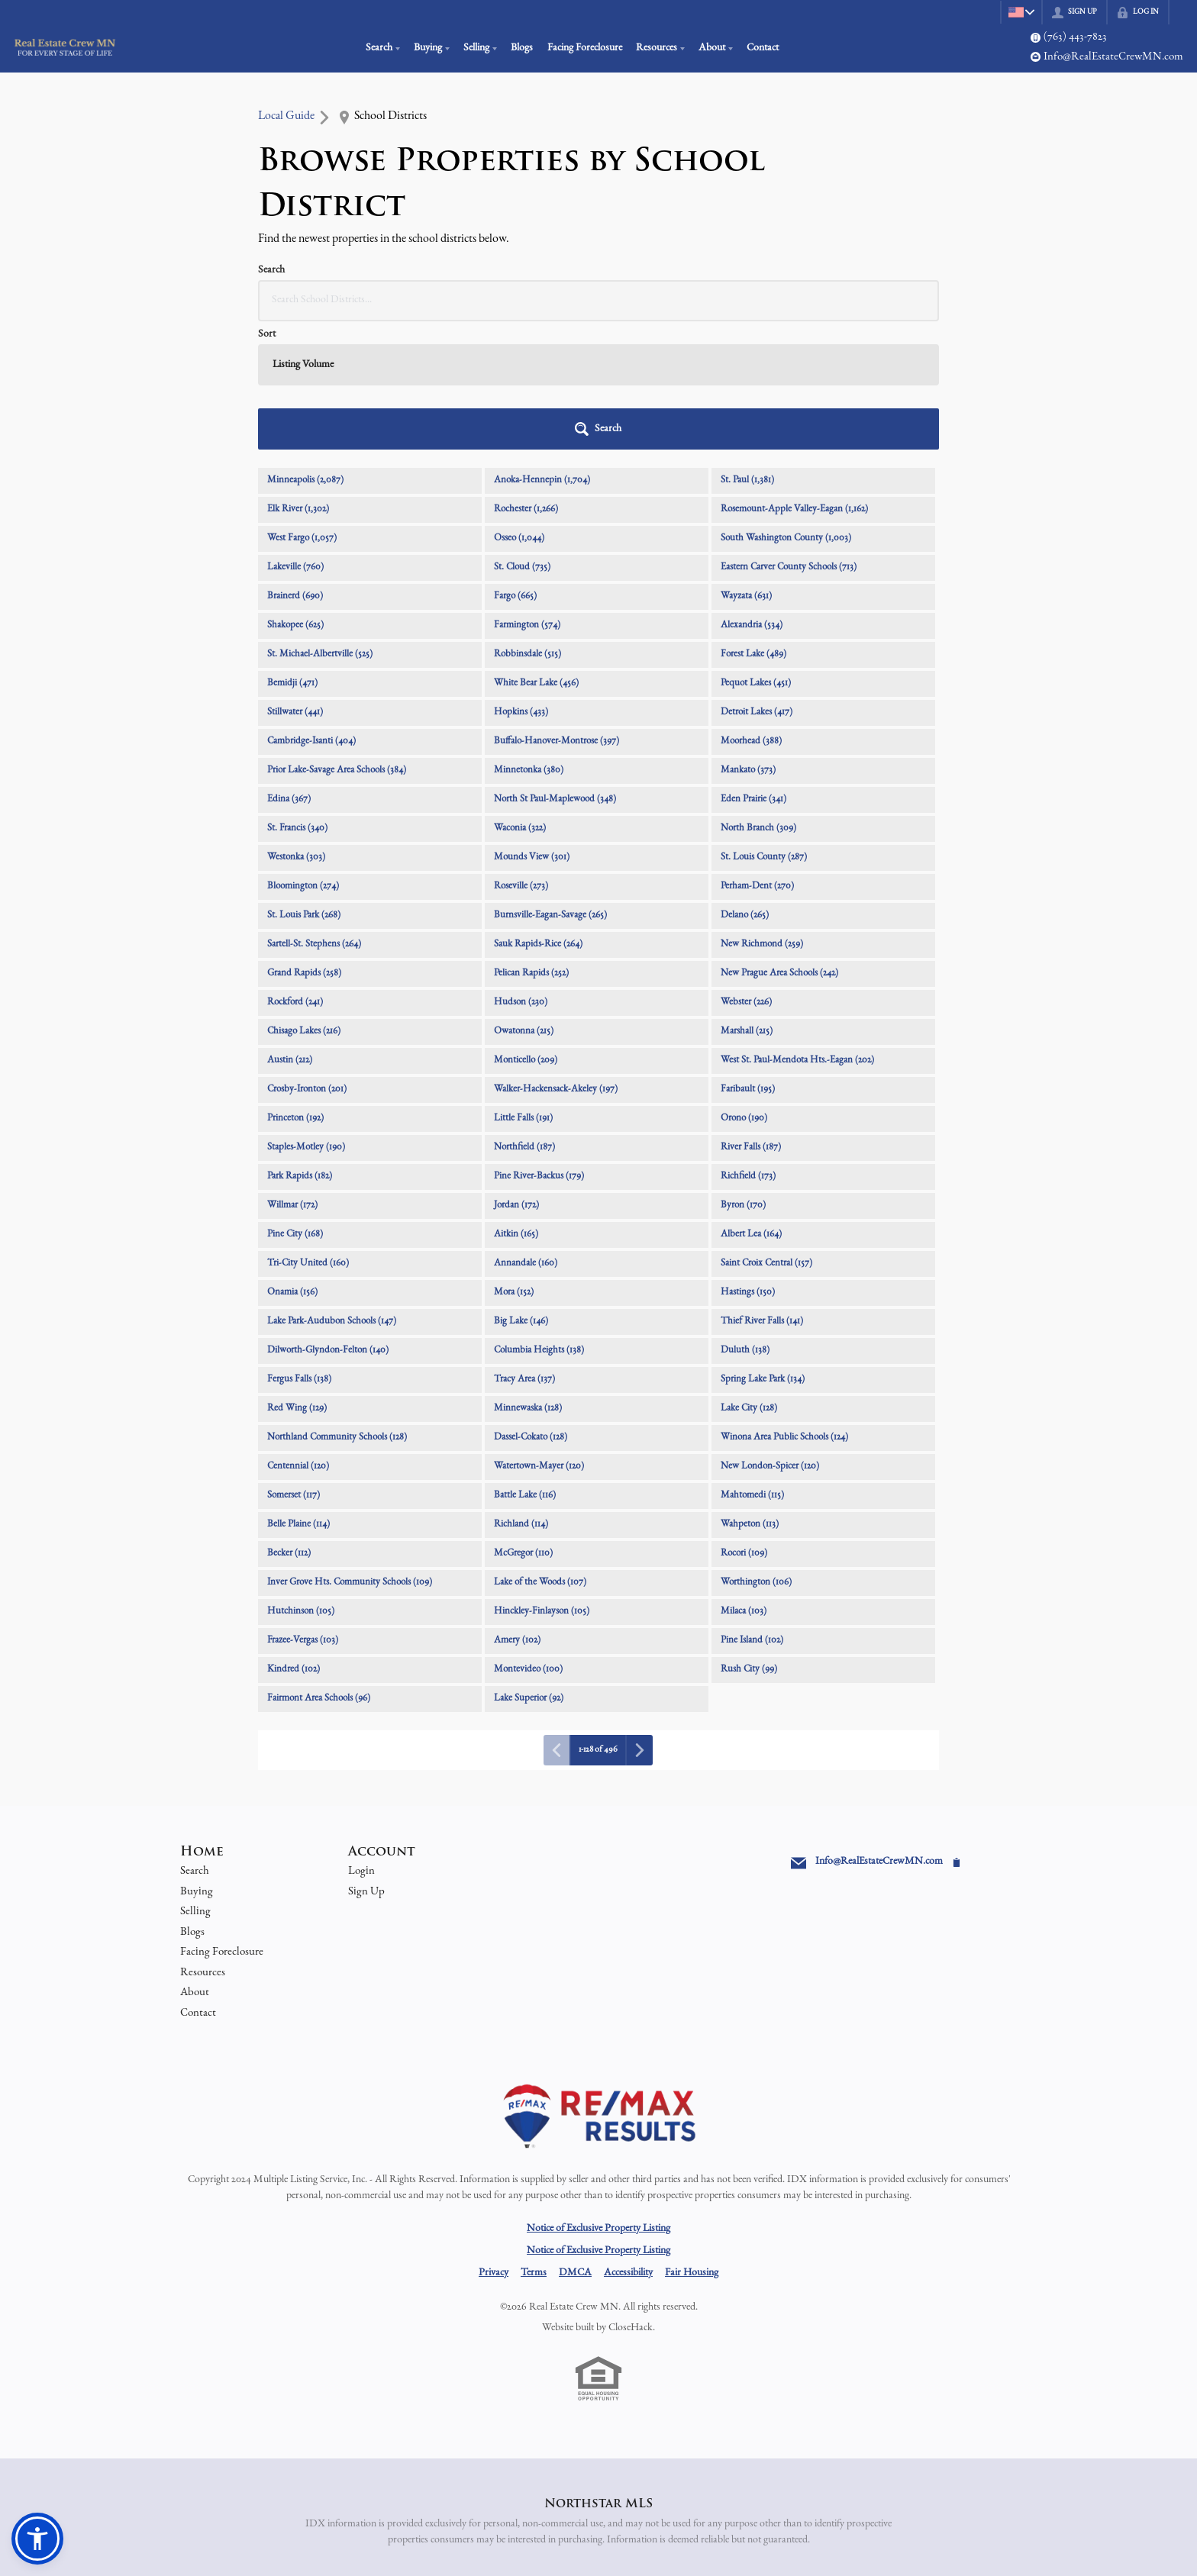 This screenshot has width=1197, height=2576. What do you see at coordinates (307, 961) in the screenshot?
I see `Crosby-Ironton (201)` at bounding box center [307, 961].